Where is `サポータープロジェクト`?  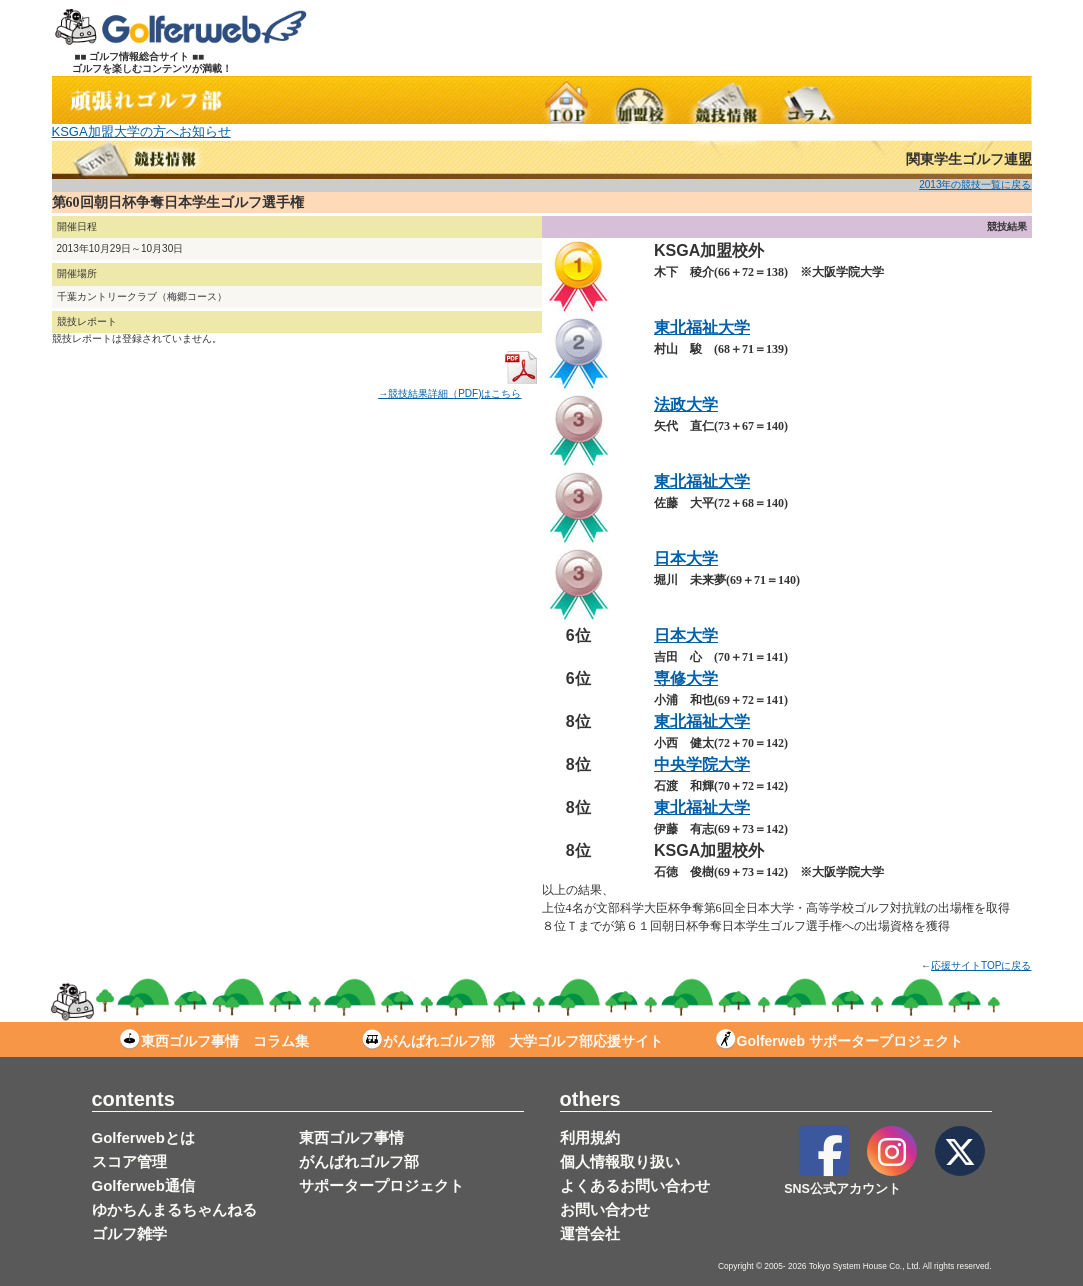 サポータープロジェクト is located at coordinates (381, 1185).